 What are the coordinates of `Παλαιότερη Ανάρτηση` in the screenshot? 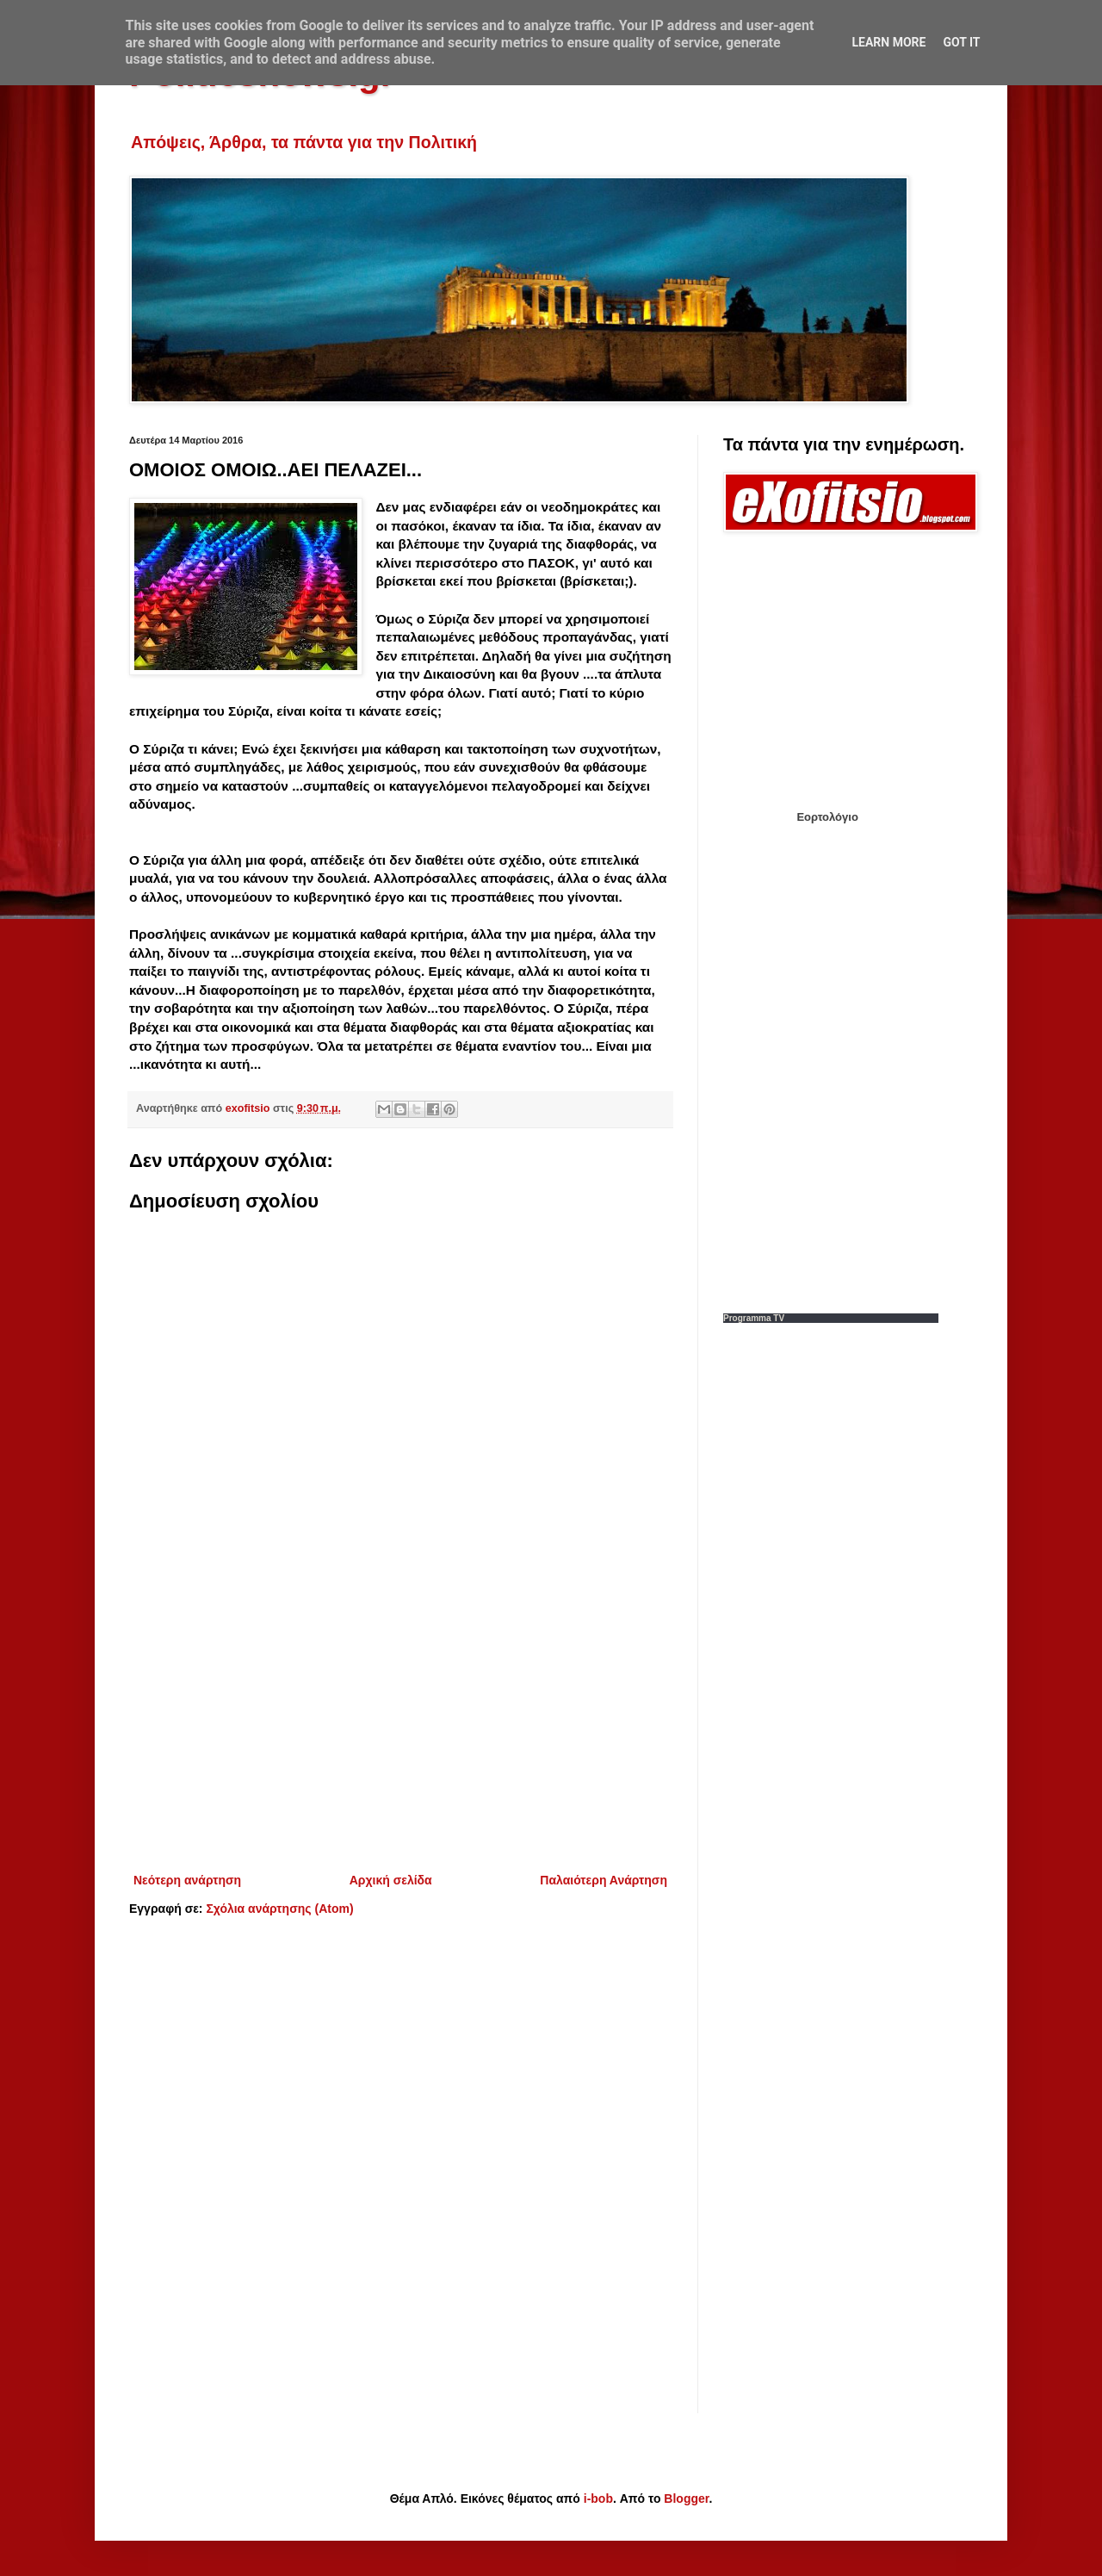 It's located at (603, 1880).